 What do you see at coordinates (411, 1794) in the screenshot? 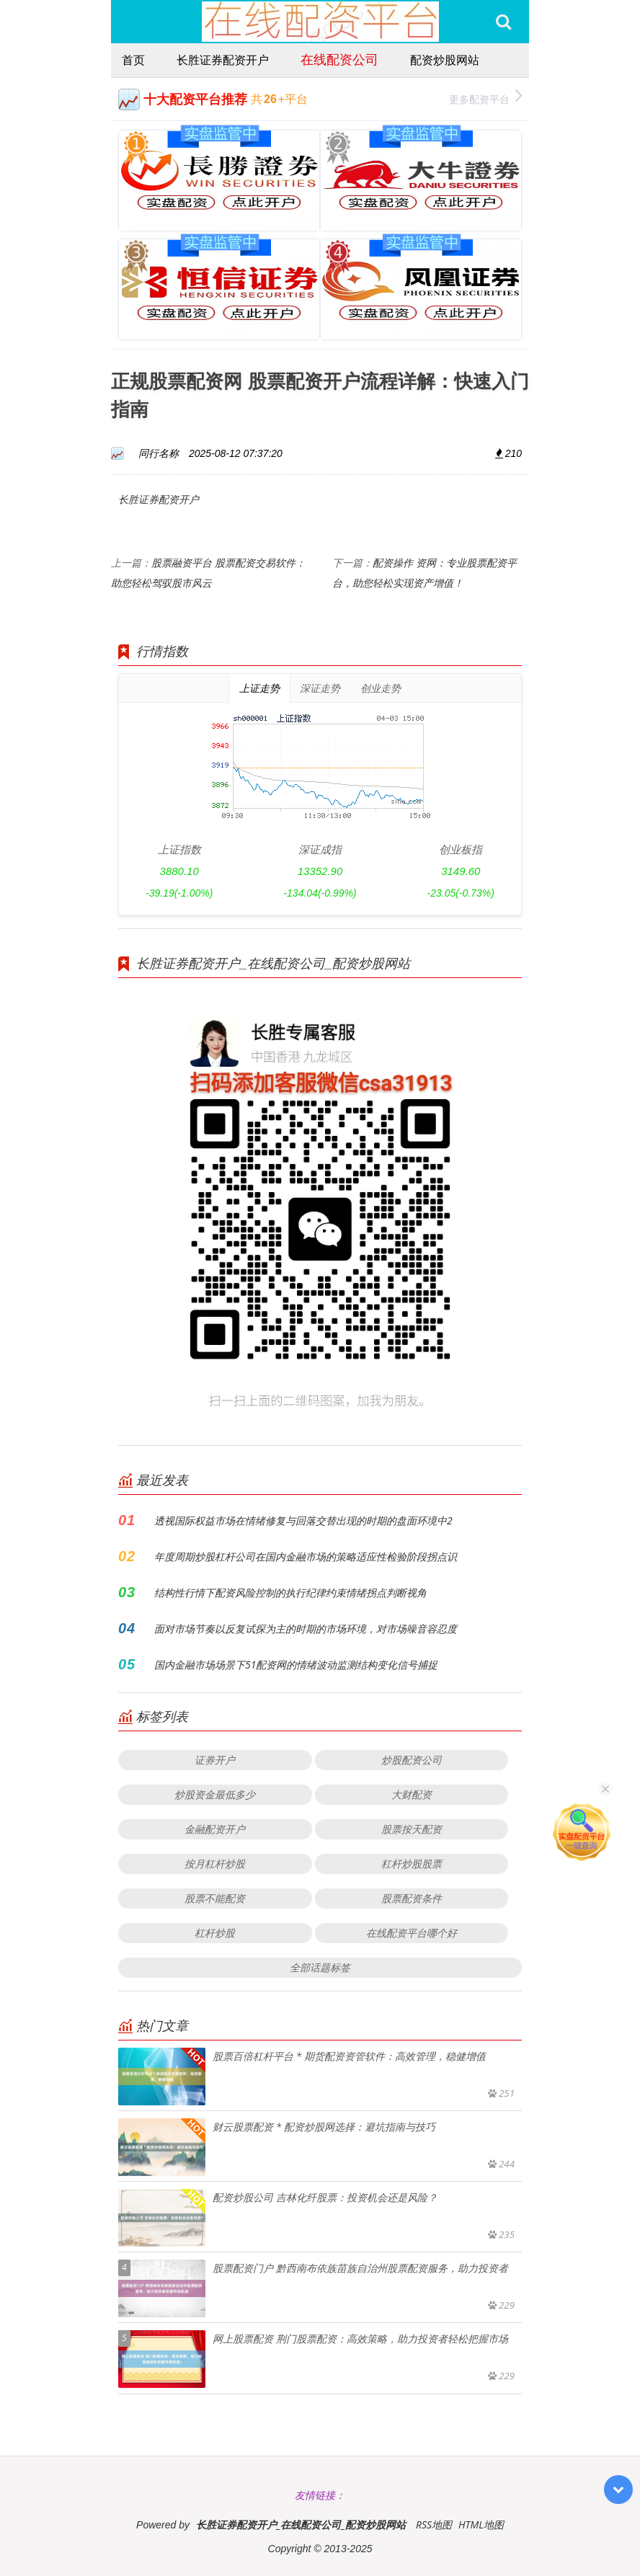
I see `大财配资` at bounding box center [411, 1794].